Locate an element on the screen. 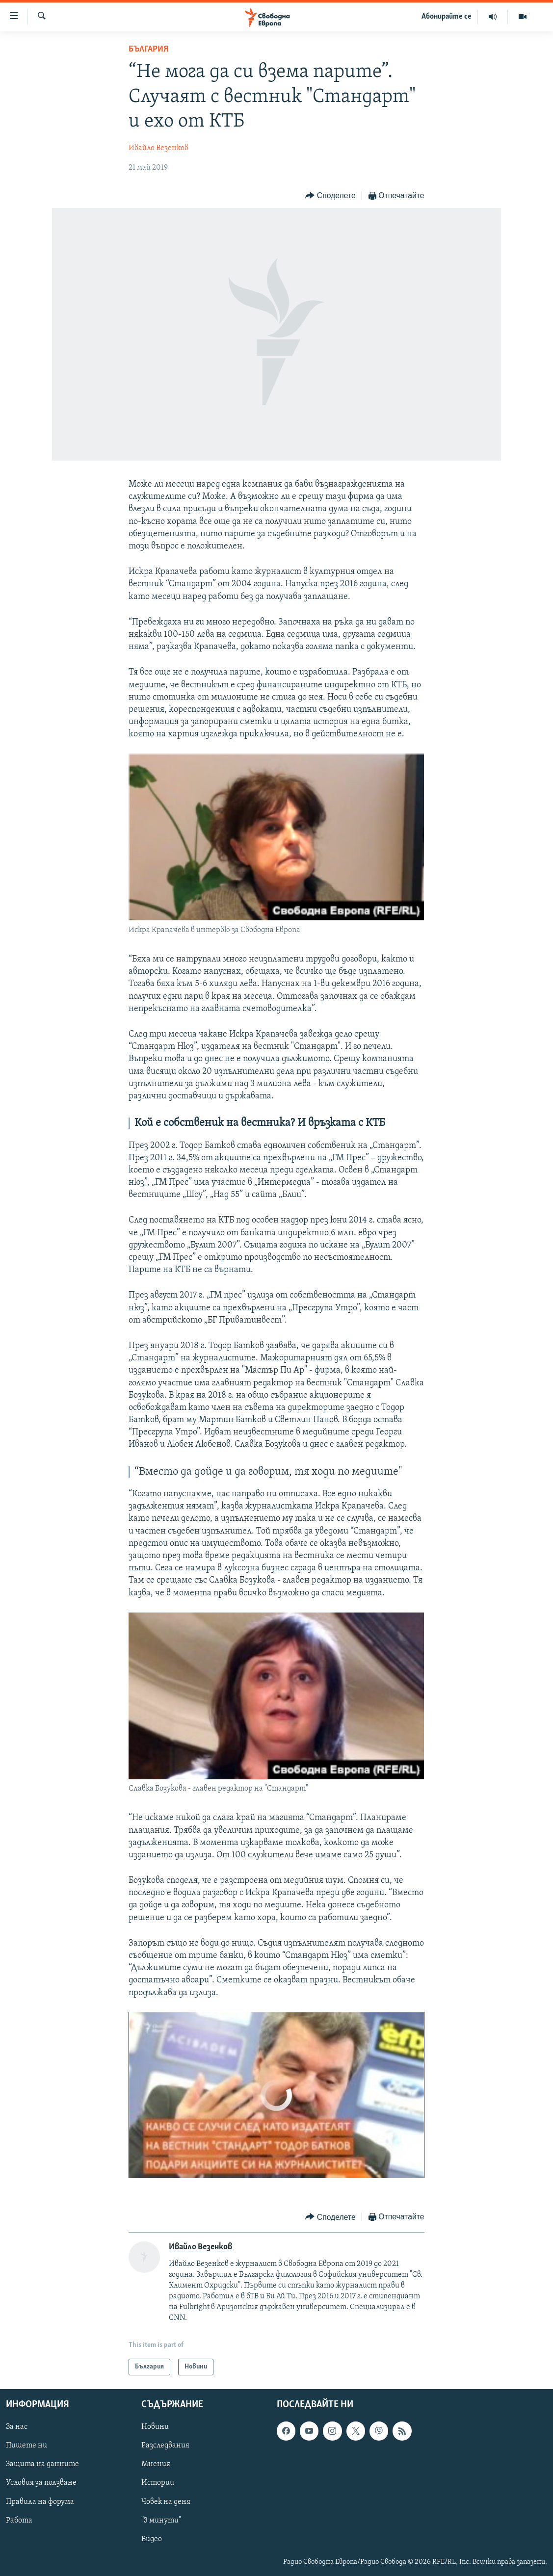 The image size is (553, 2576). [Button] is located at coordinates (330, 196).